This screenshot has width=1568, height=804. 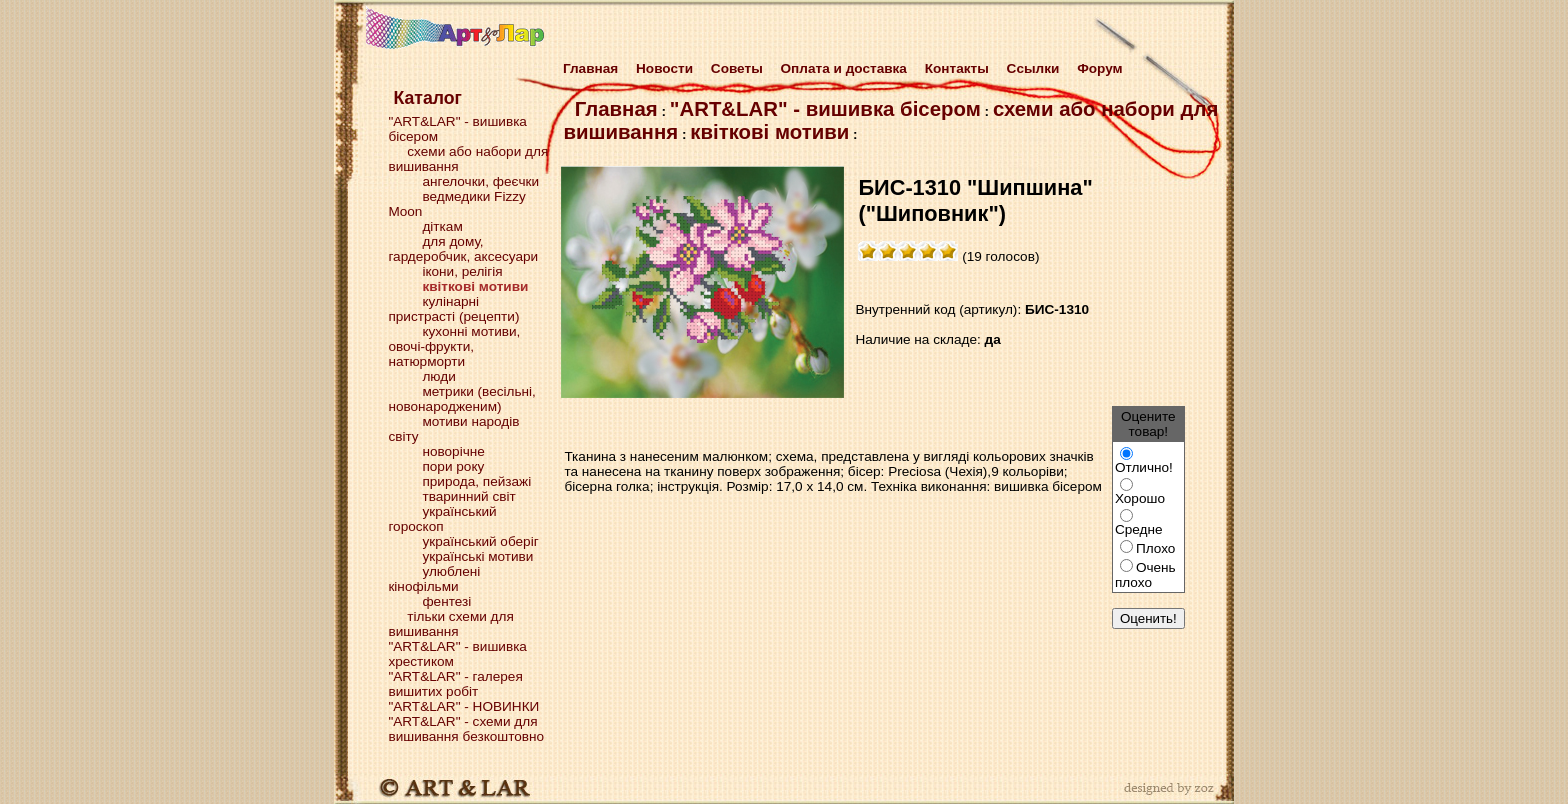 I want to click on український гороскоп, so click(x=442, y=519).